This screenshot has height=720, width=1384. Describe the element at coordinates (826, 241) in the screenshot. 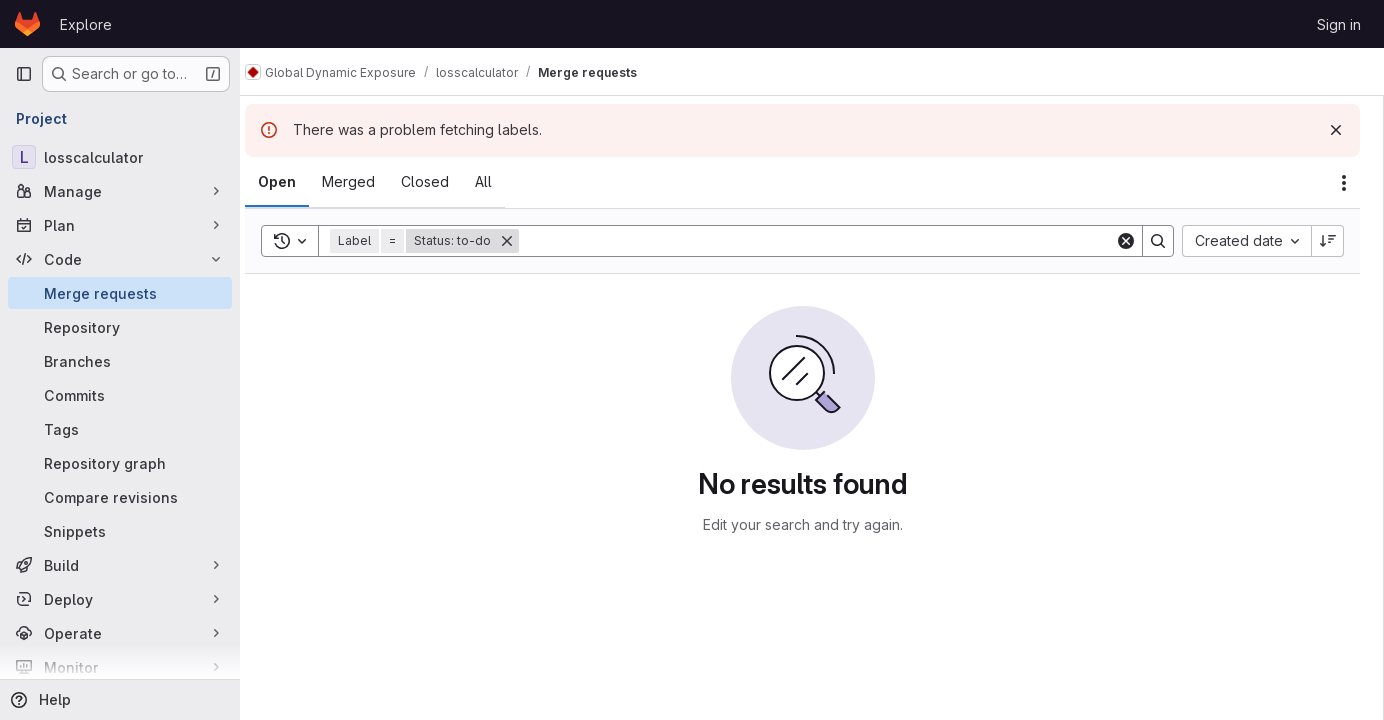

I see `[Search]` at that location.